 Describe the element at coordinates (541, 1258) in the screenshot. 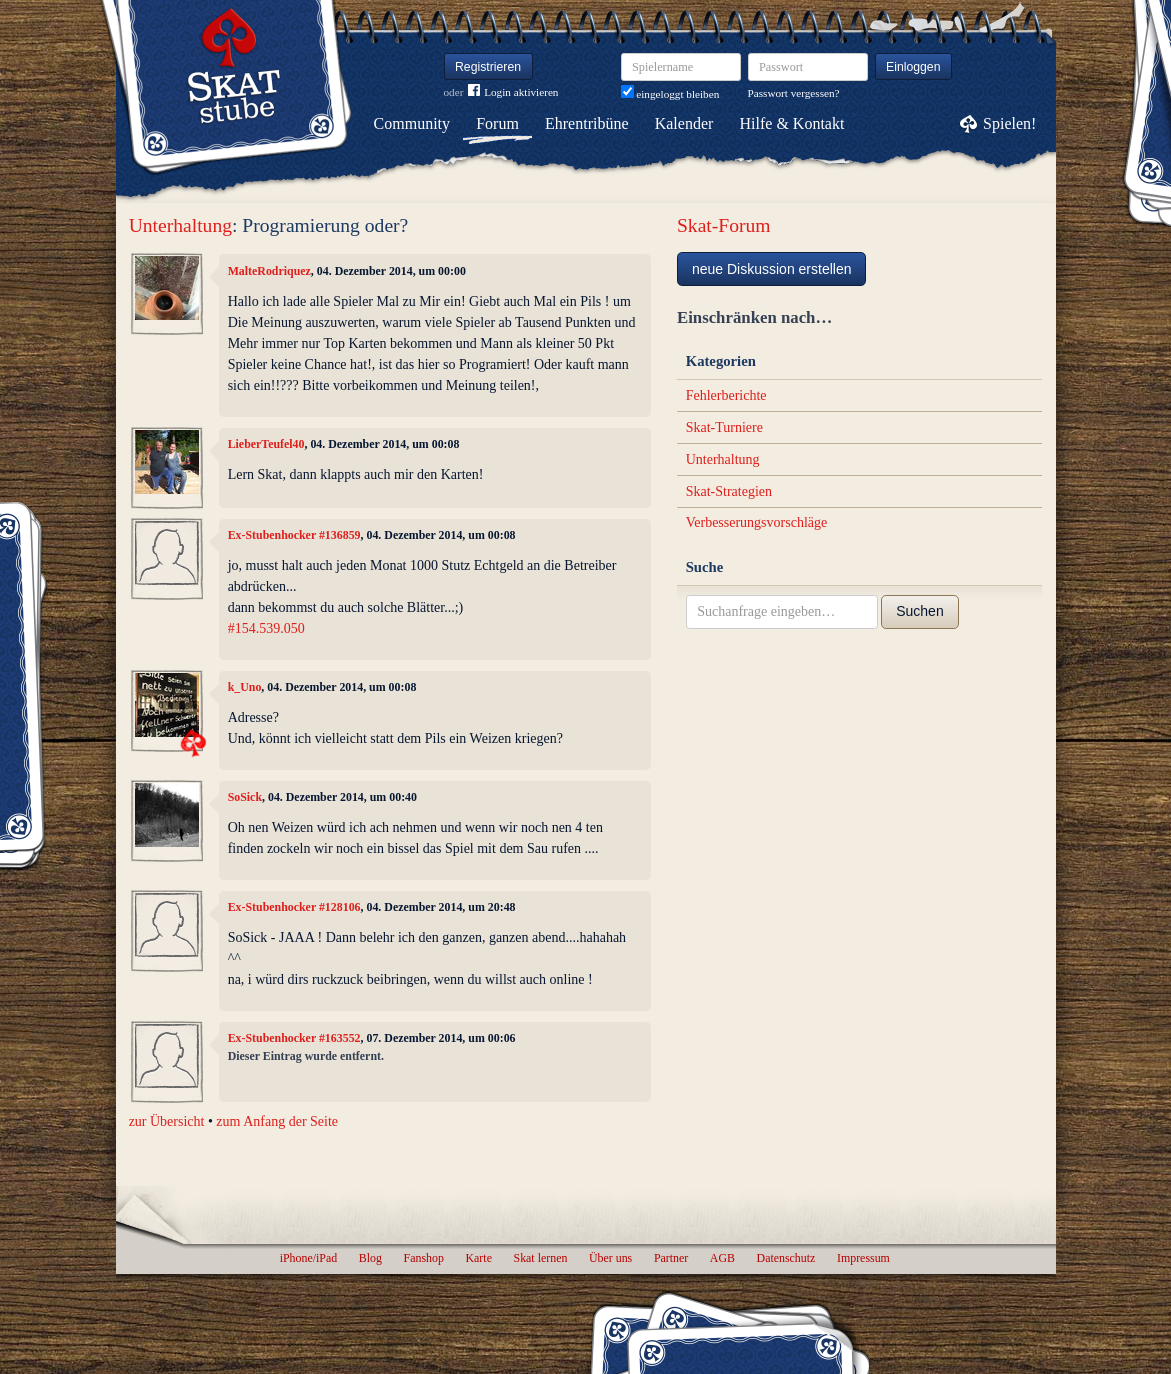

I see `Skat lernen` at that location.